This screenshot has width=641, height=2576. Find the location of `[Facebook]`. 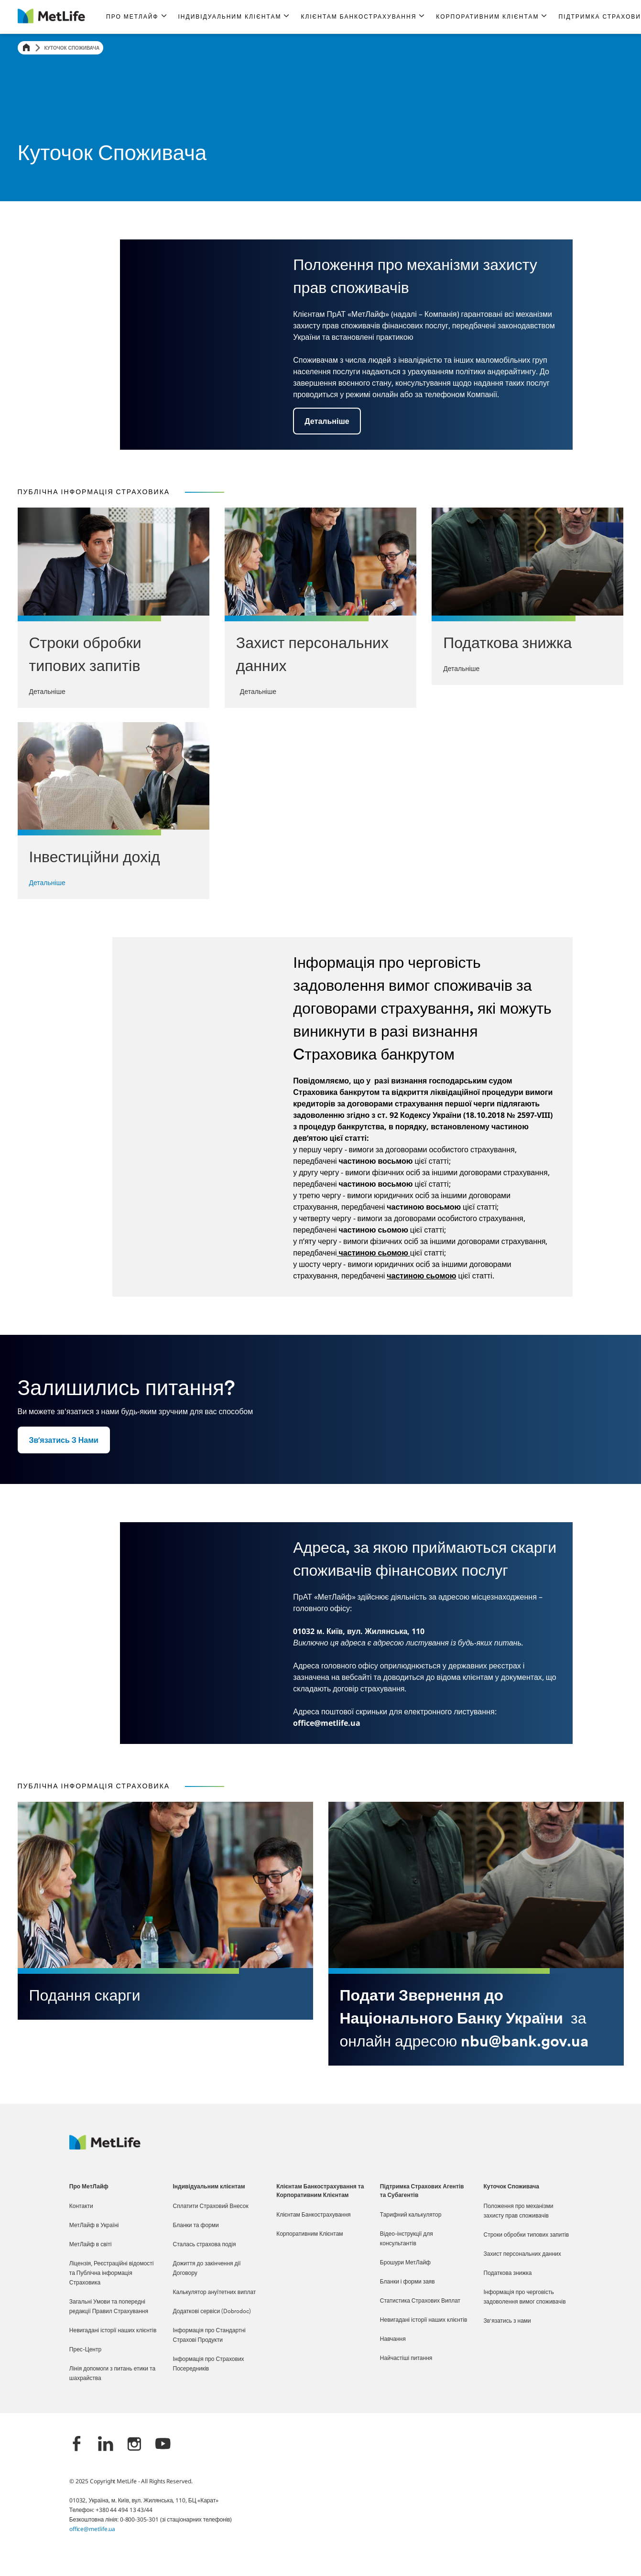

[Facebook] is located at coordinates (77, 2445).